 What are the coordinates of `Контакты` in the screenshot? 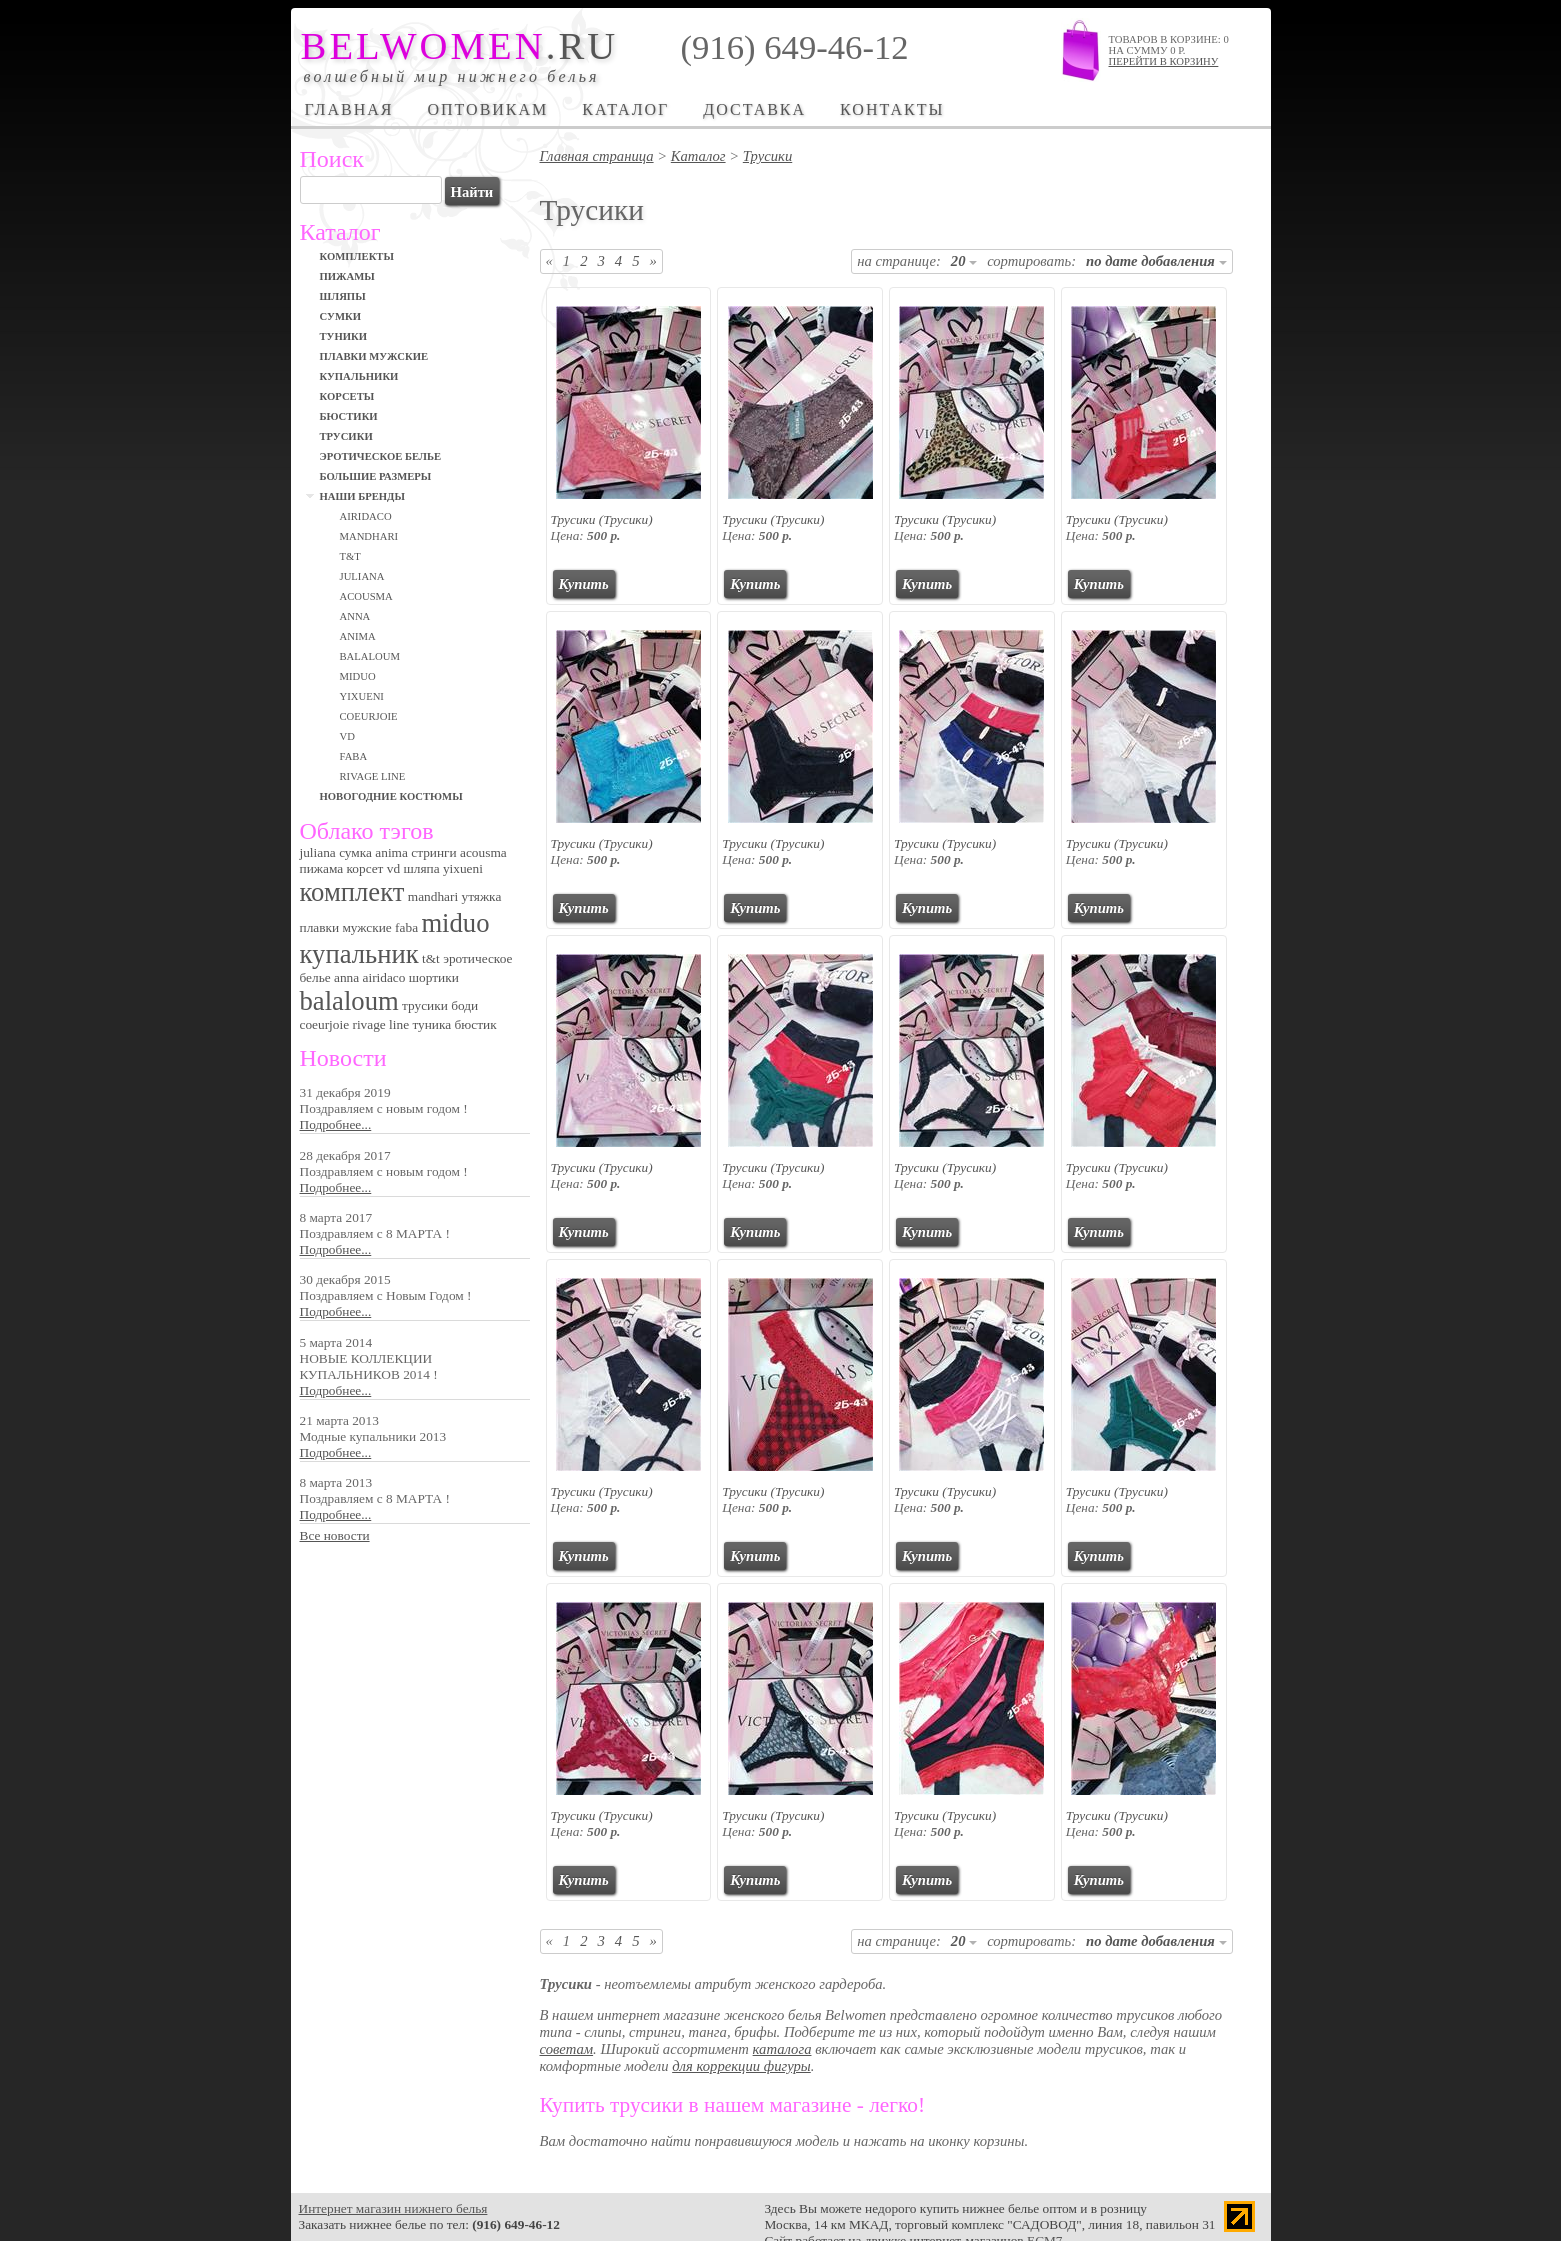 It's located at (892, 109).